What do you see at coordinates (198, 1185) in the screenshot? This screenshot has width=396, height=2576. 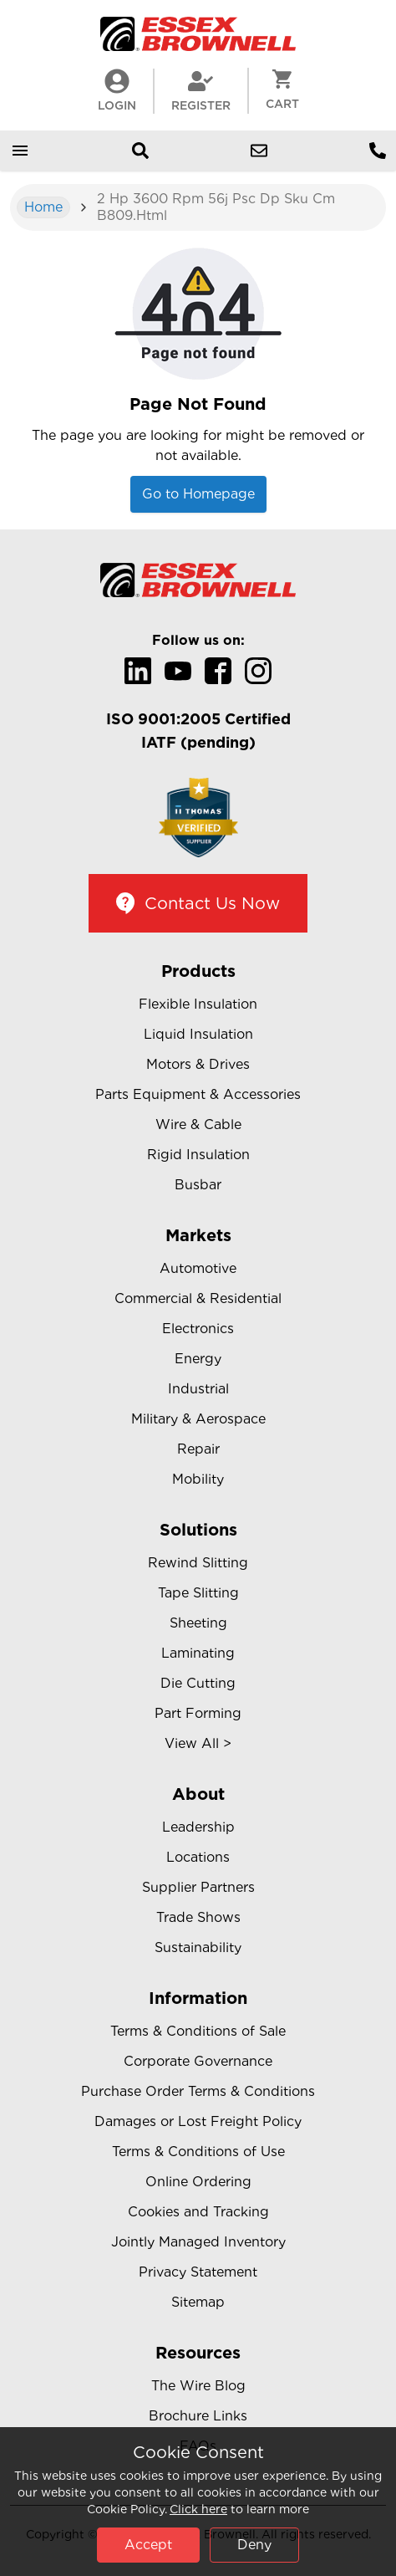 I see `Busbar` at bounding box center [198, 1185].